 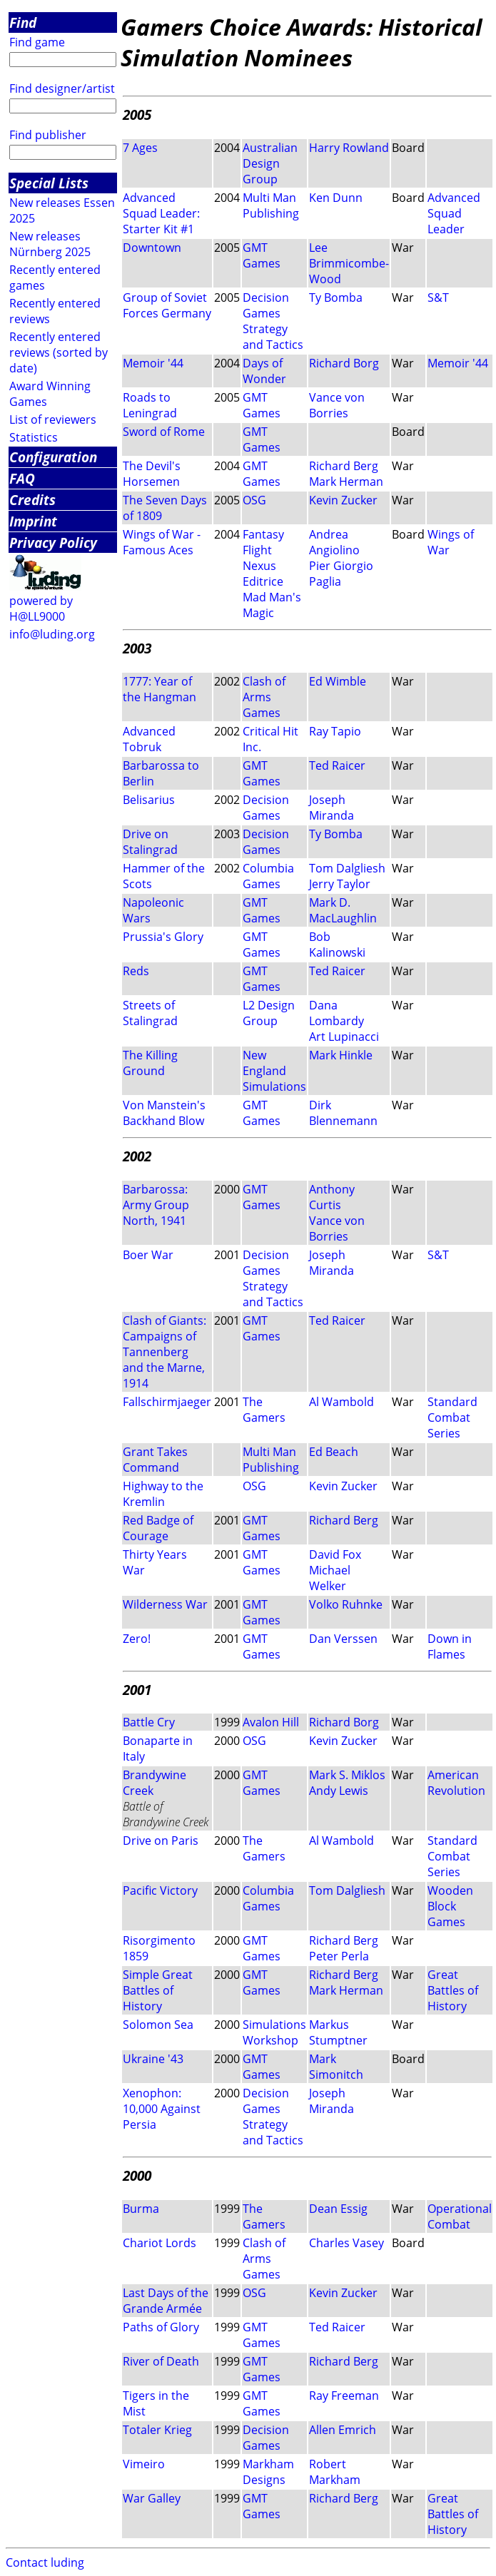 I want to click on Mark Hinkle, so click(x=341, y=1055).